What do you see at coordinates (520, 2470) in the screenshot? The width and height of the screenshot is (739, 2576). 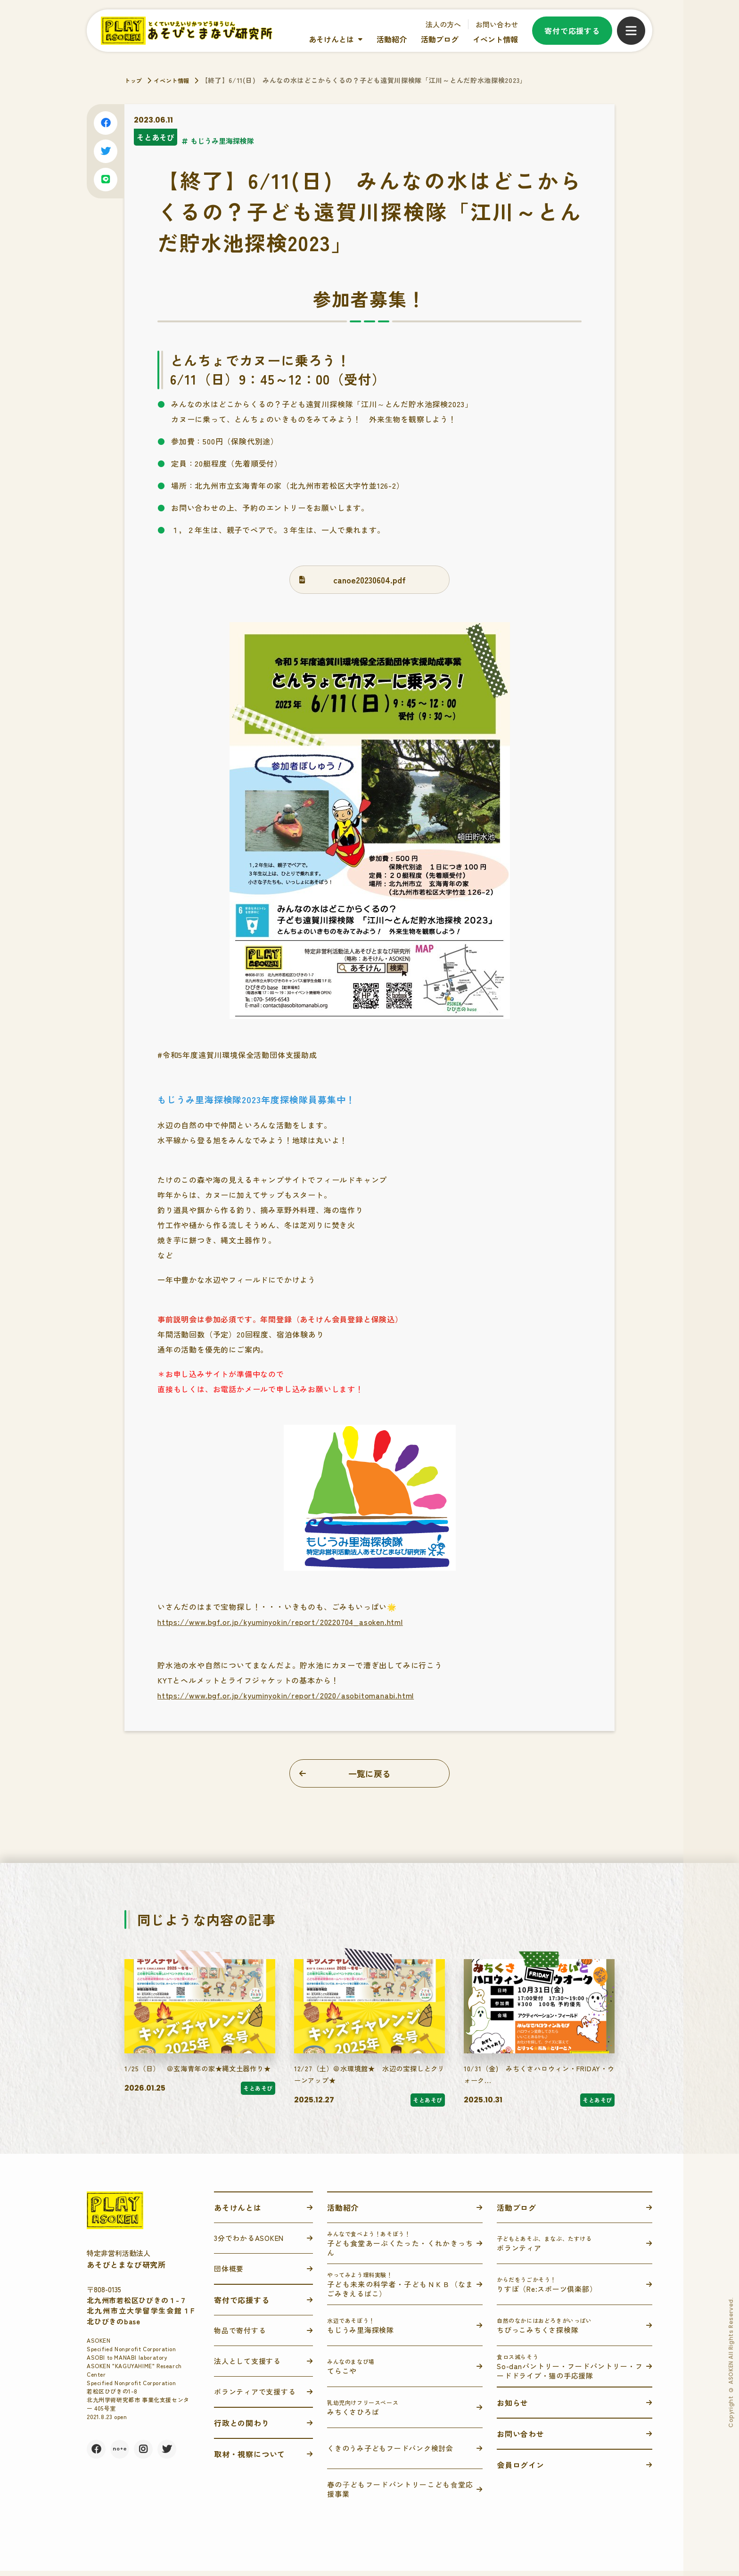 I see `会員ログイン` at bounding box center [520, 2470].